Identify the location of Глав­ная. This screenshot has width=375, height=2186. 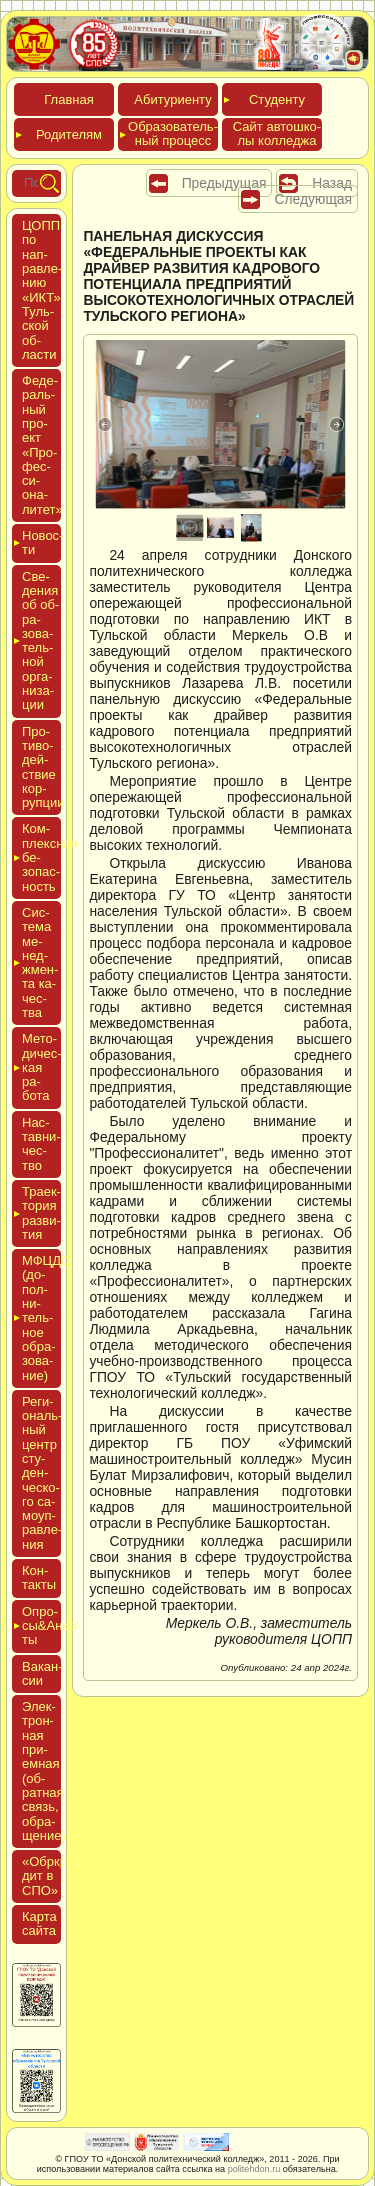
(68, 99).